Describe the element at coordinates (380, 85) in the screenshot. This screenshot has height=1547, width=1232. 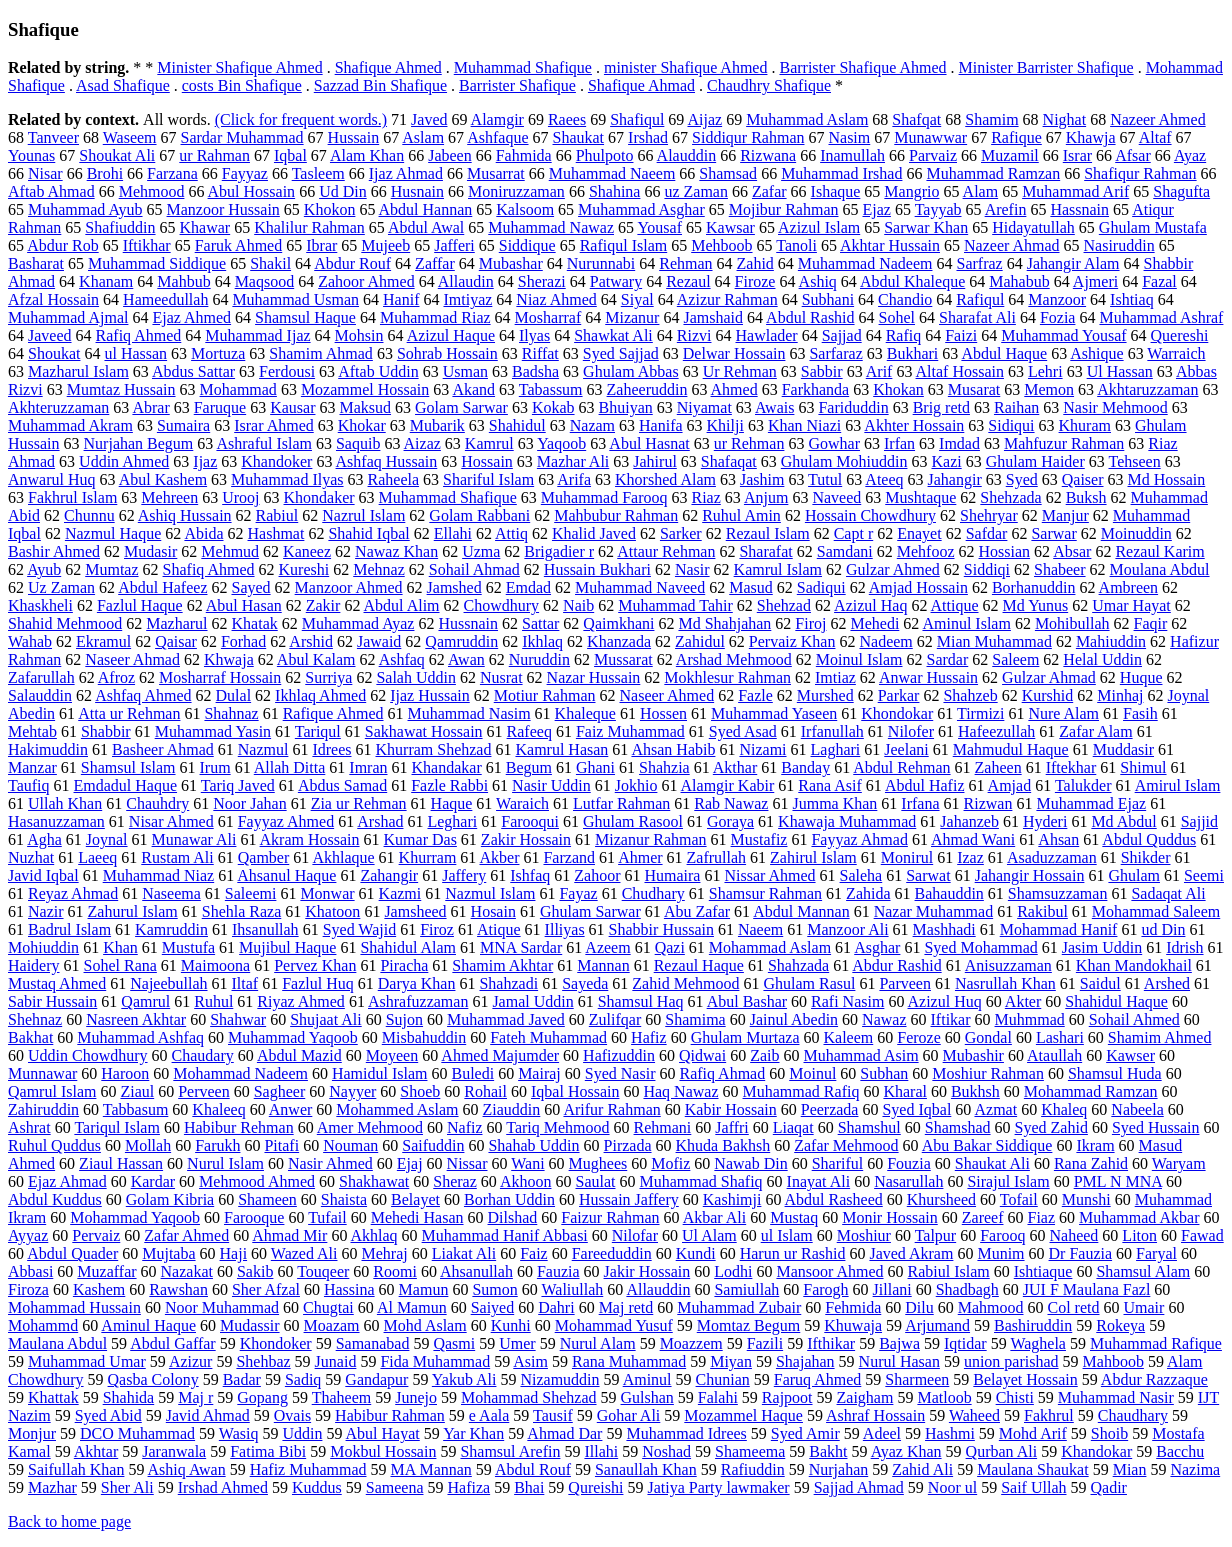
I see `Sazzad Bin Shafique` at that location.